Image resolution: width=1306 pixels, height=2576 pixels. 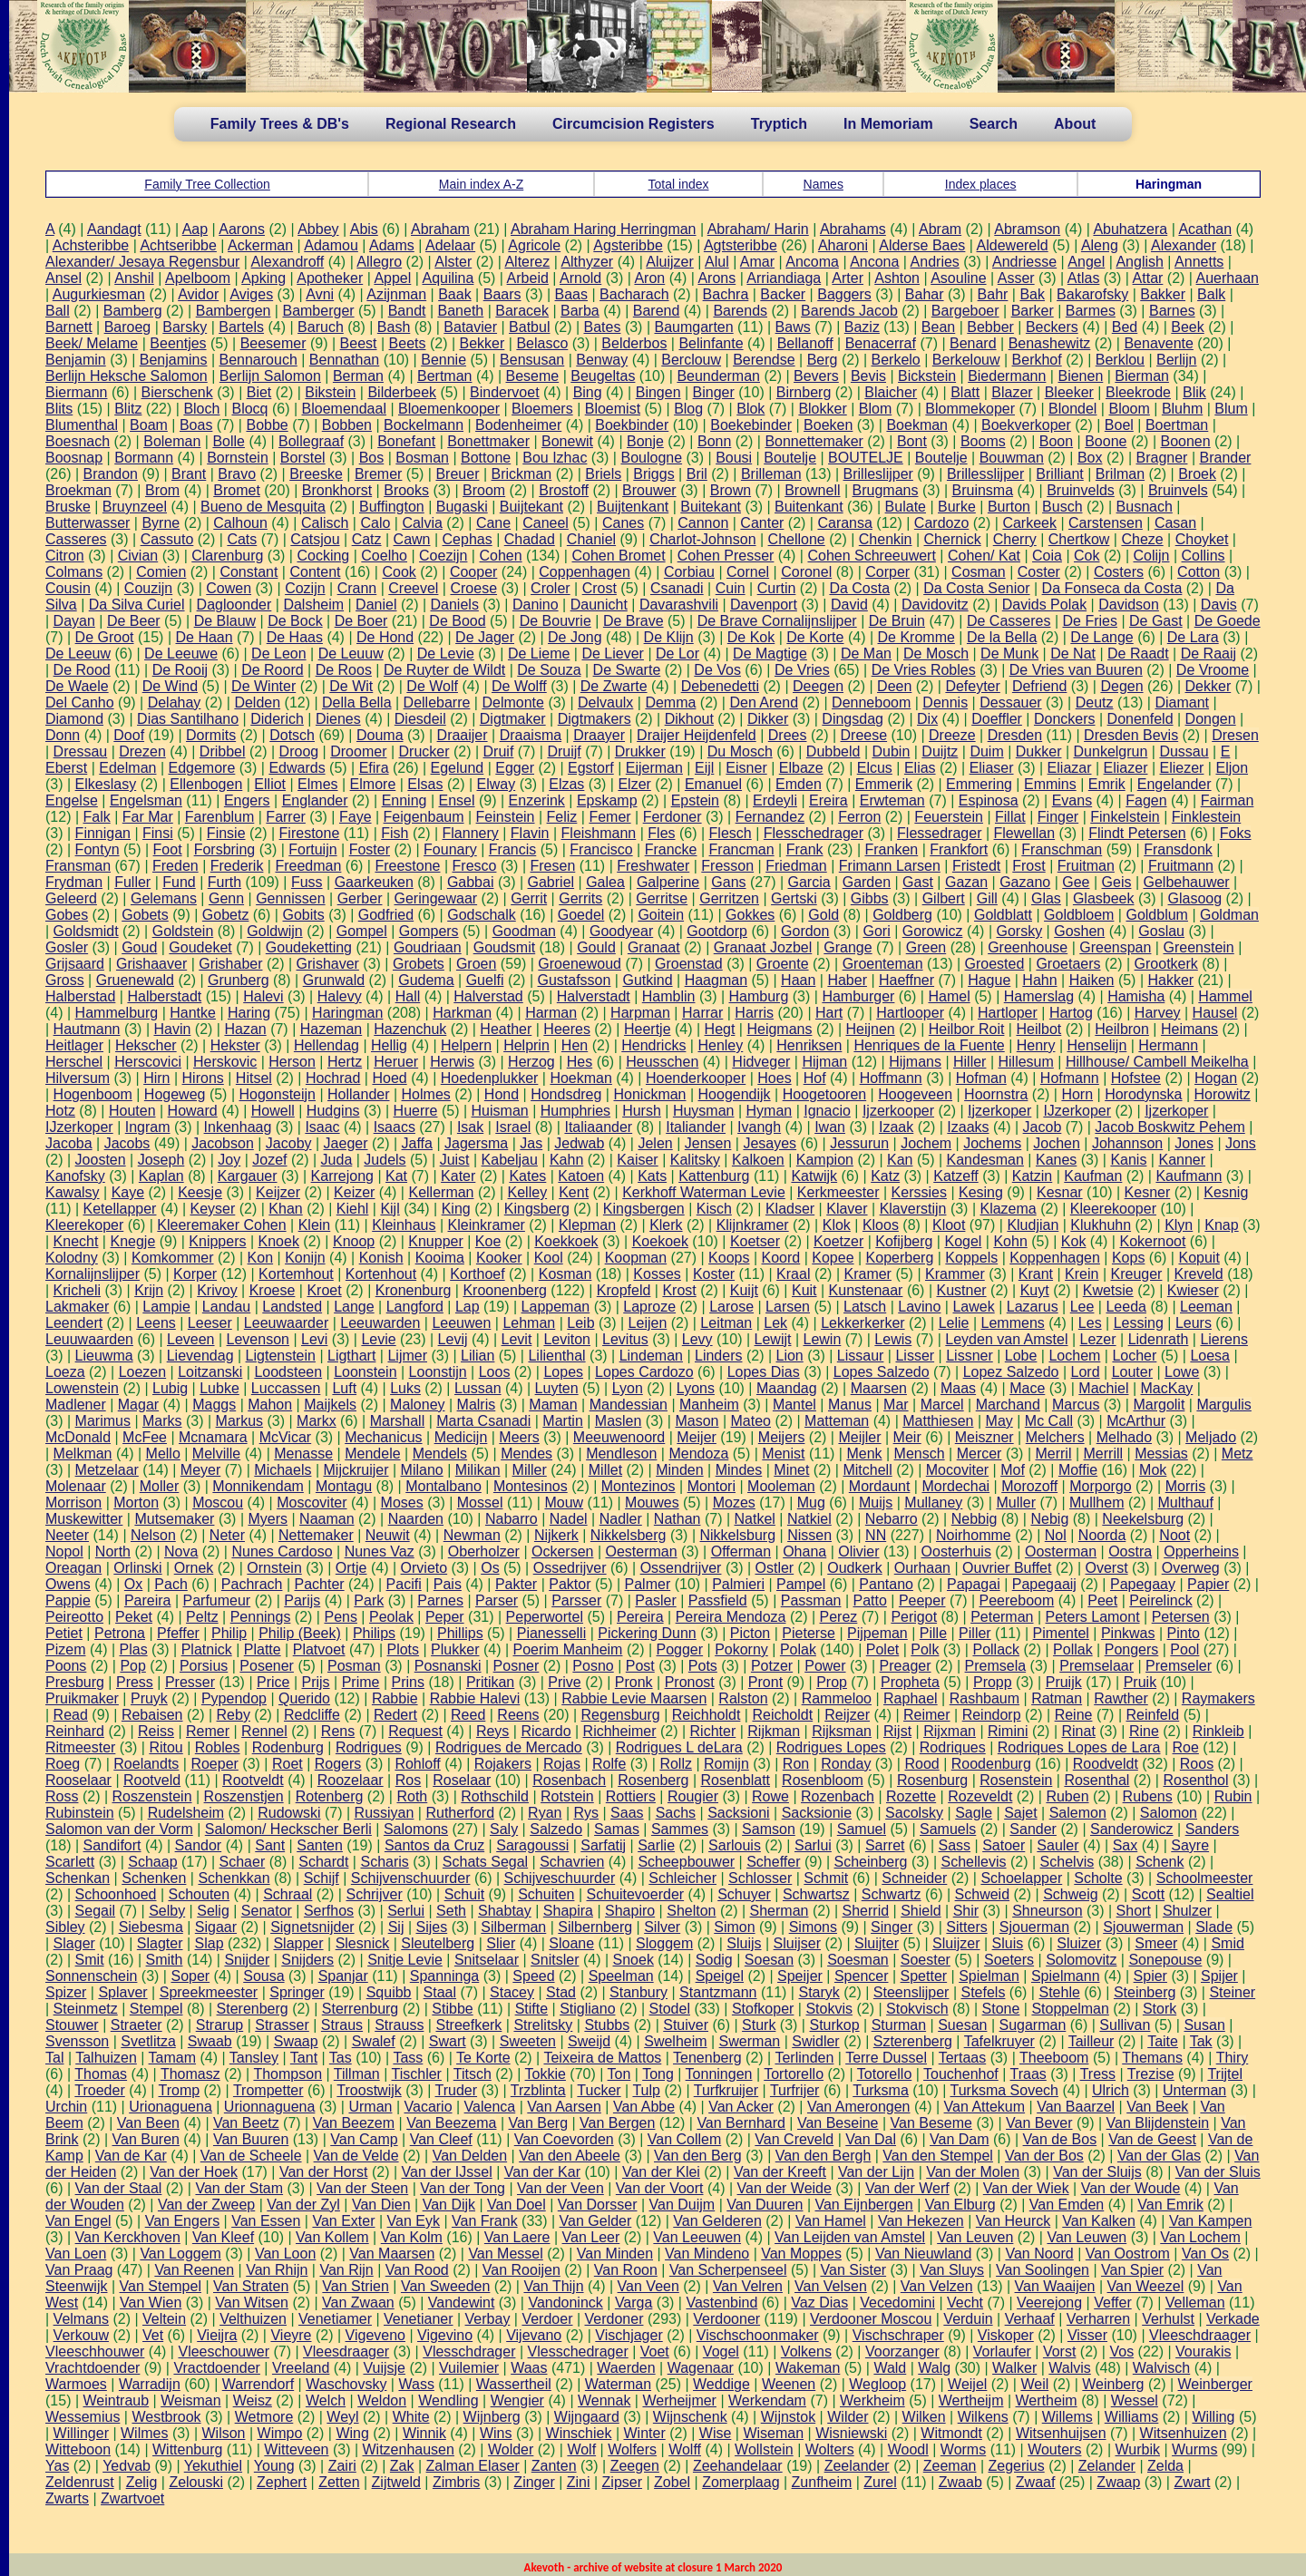 What do you see at coordinates (391, 245) in the screenshot?
I see `Adams` at bounding box center [391, 245].